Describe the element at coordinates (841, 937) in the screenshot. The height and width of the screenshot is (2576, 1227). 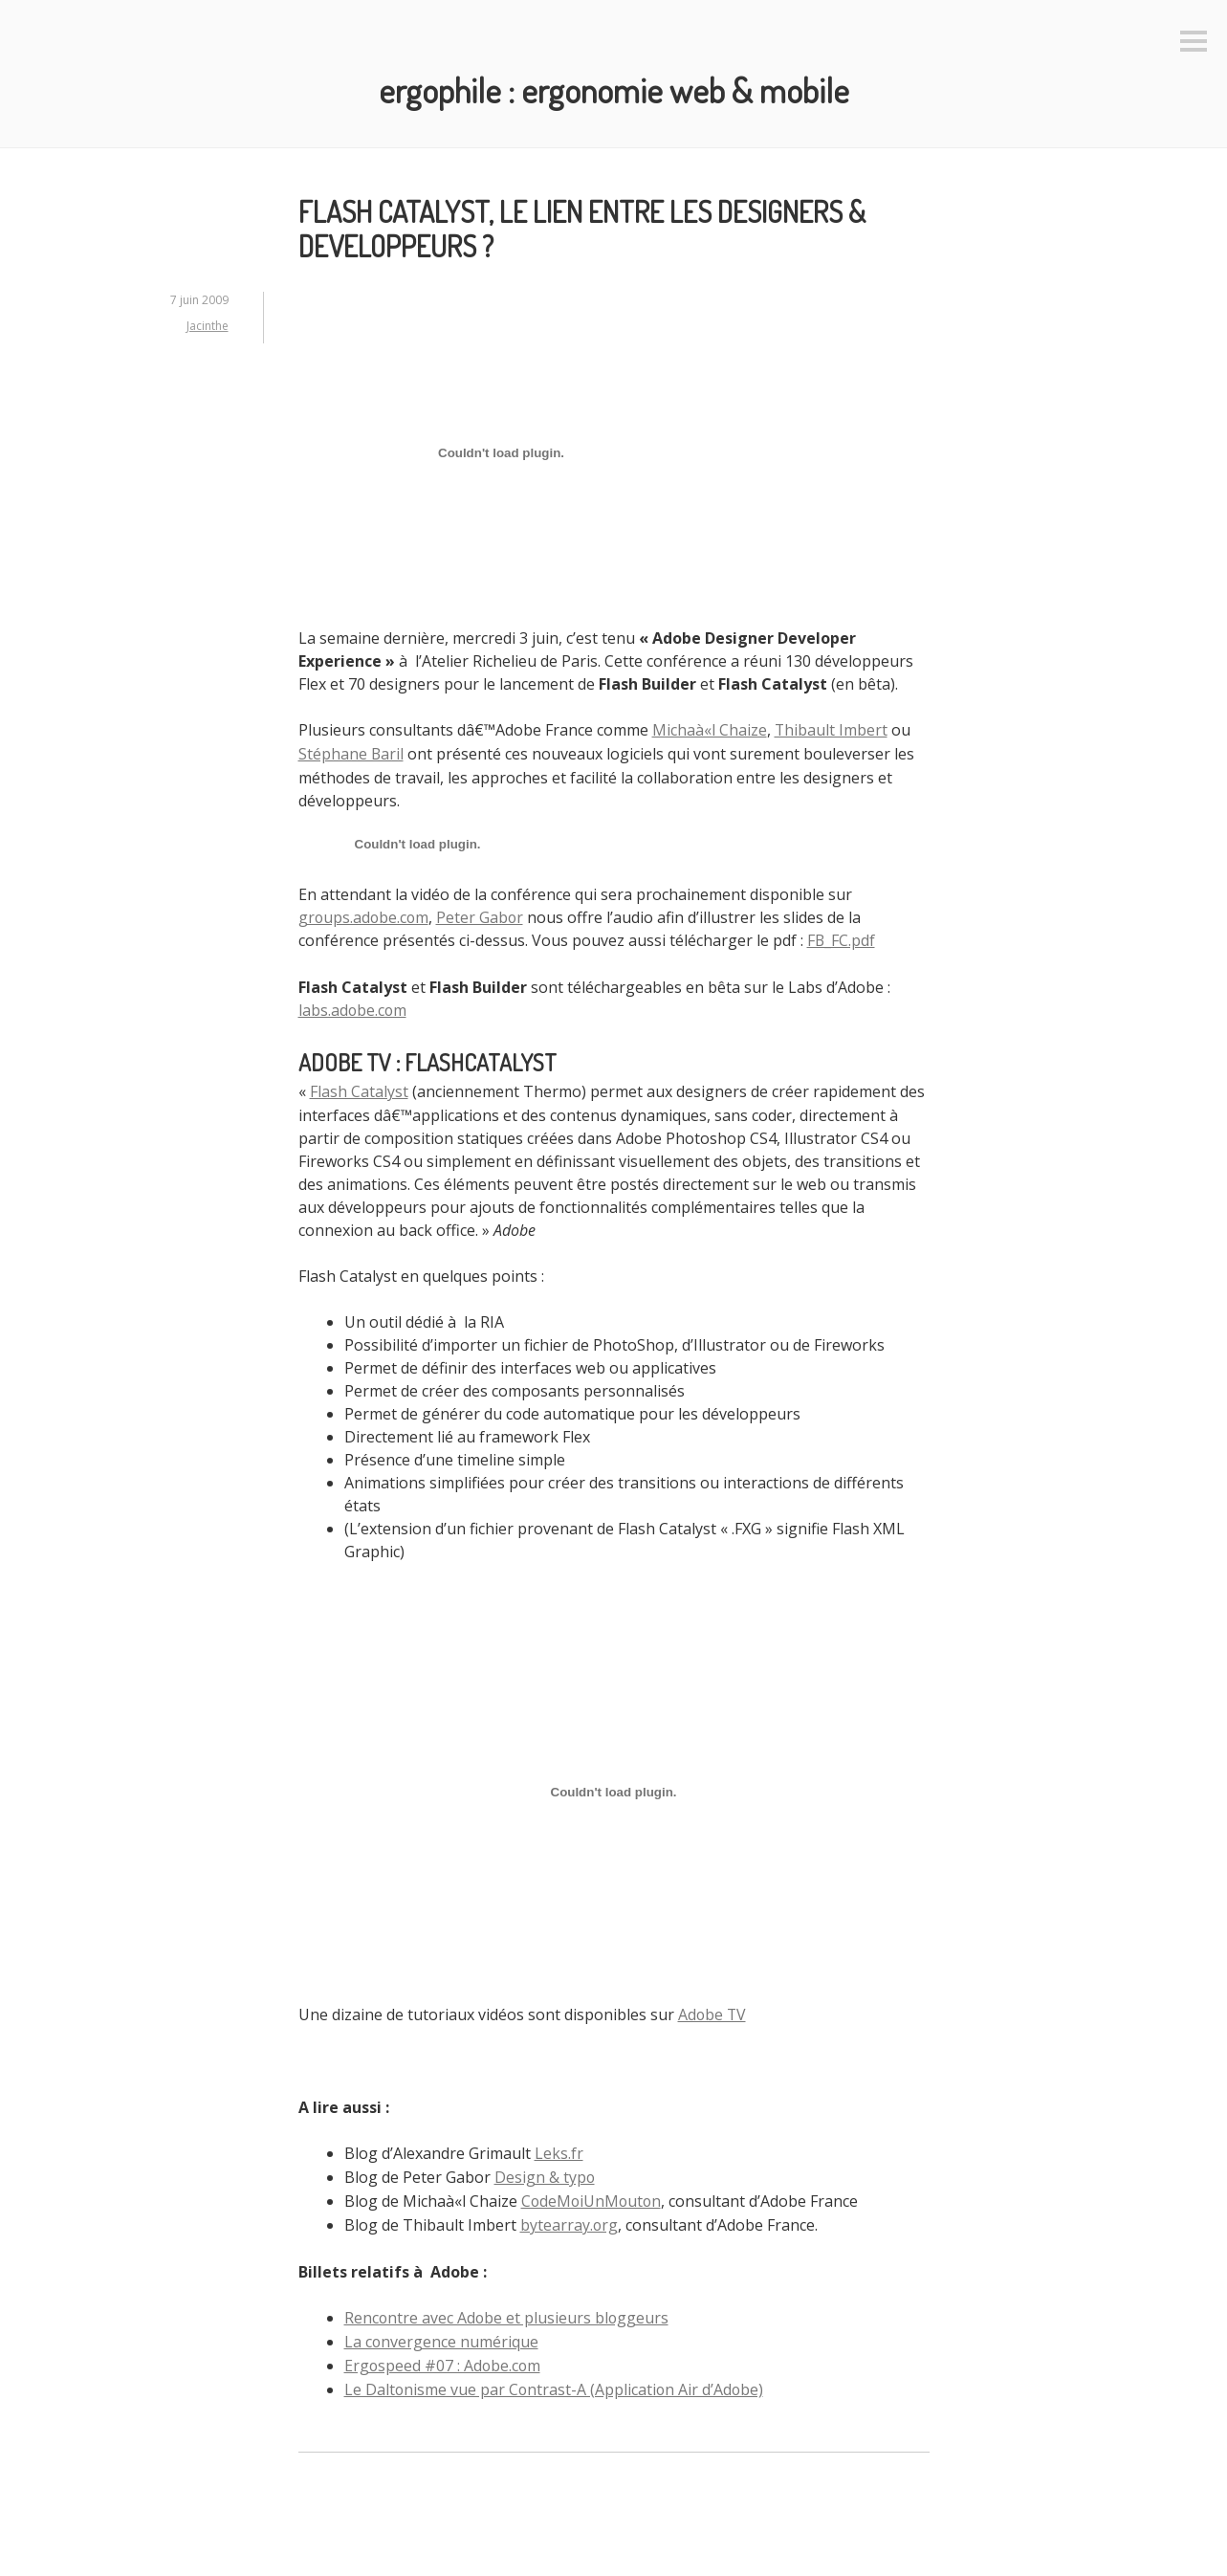
I see `FB_FC.pdf` at that location.